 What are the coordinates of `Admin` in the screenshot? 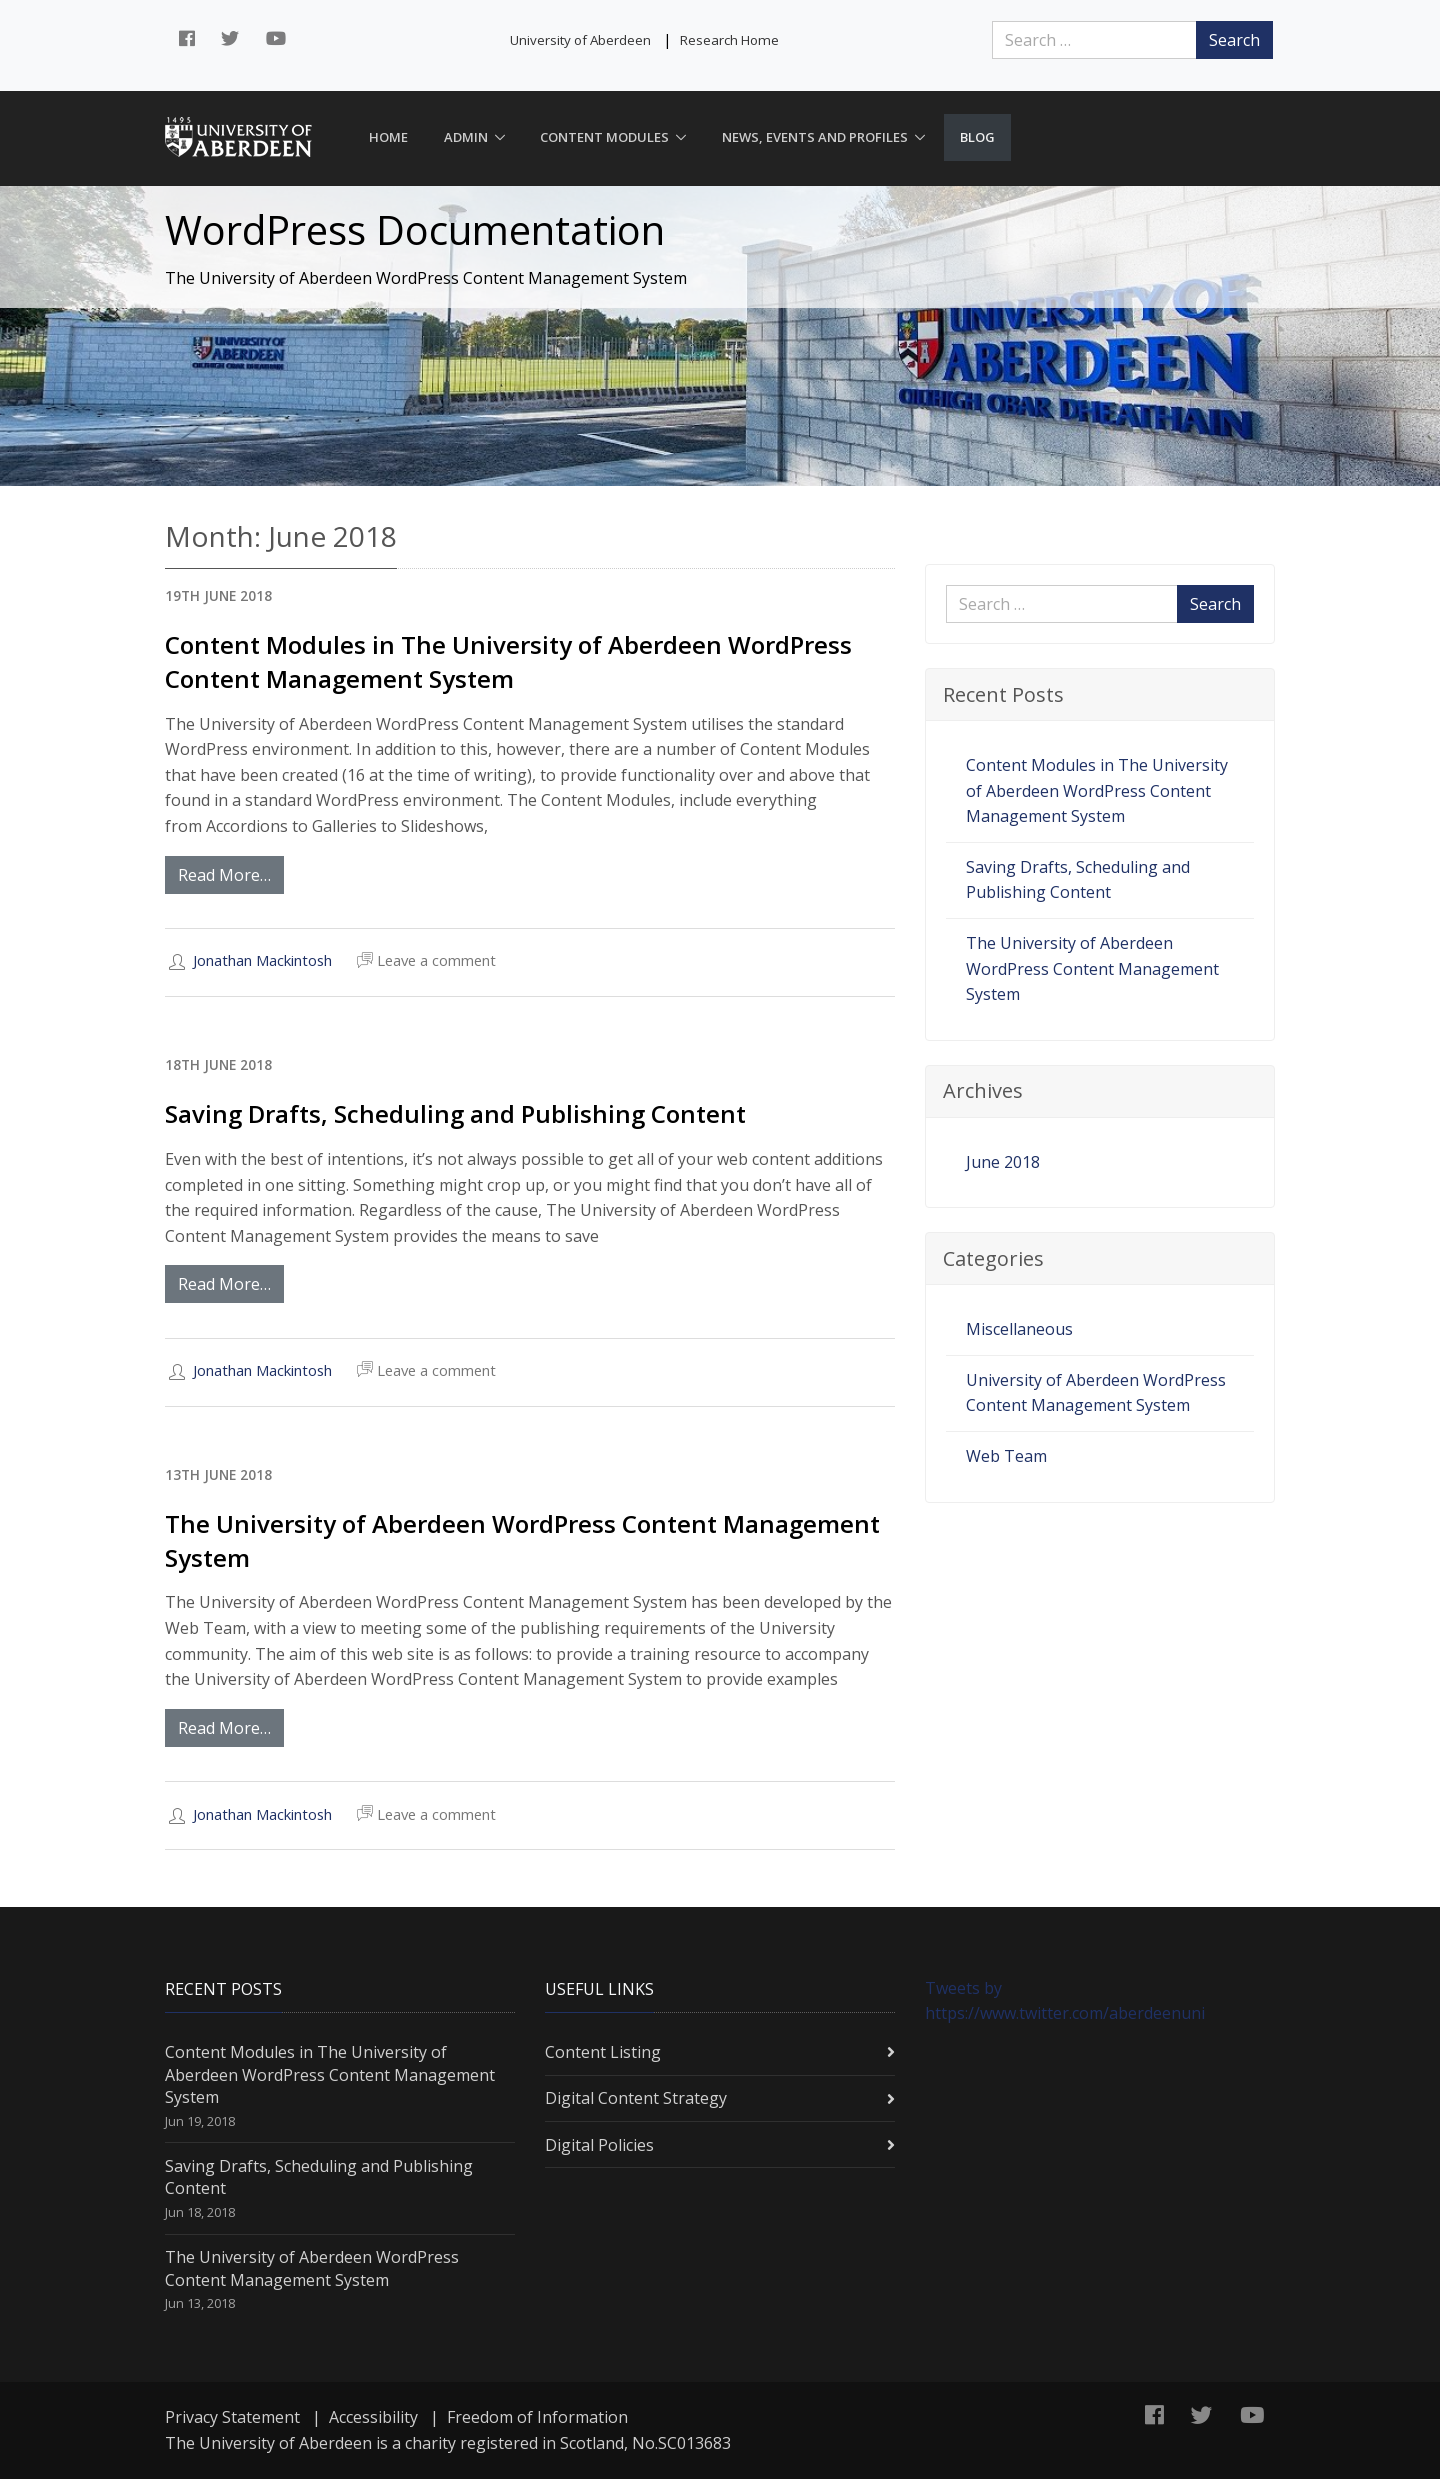 It's located at (466, 137).